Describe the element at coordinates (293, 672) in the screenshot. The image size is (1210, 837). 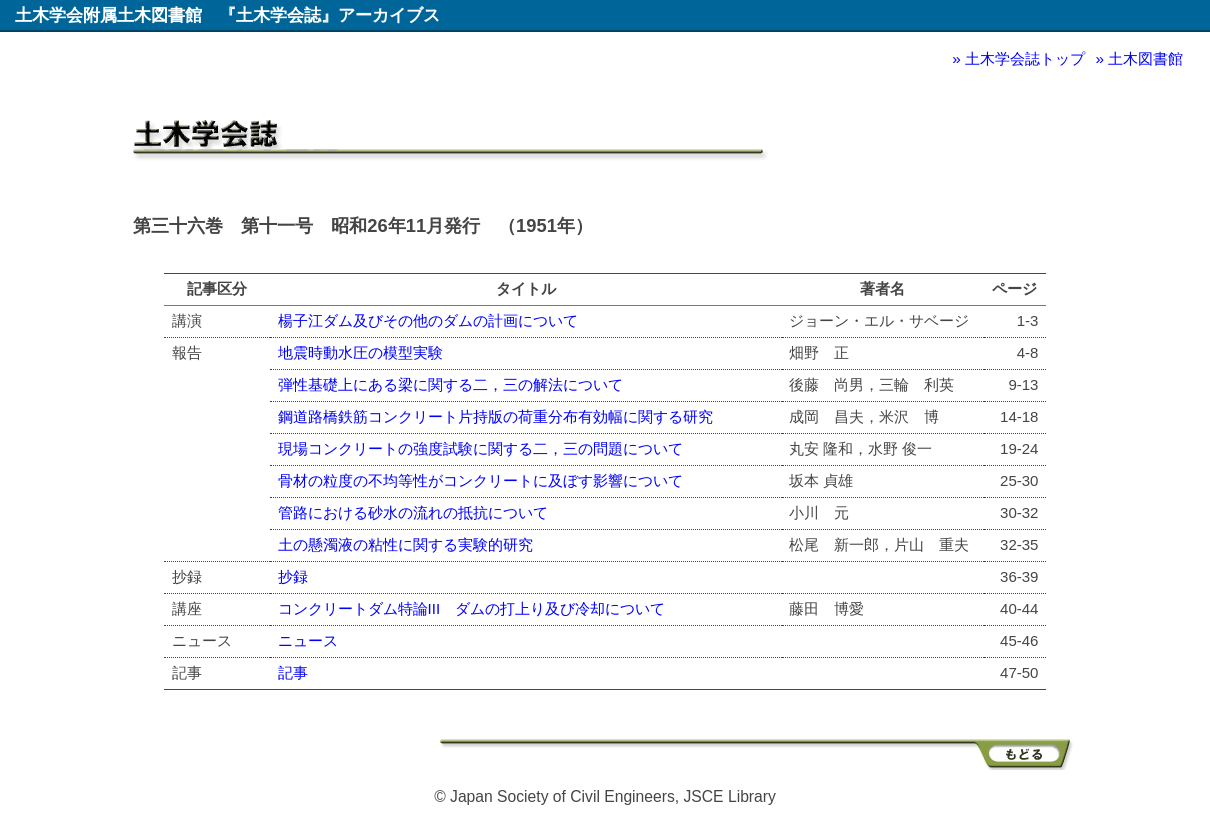
I see `記事` at that location.